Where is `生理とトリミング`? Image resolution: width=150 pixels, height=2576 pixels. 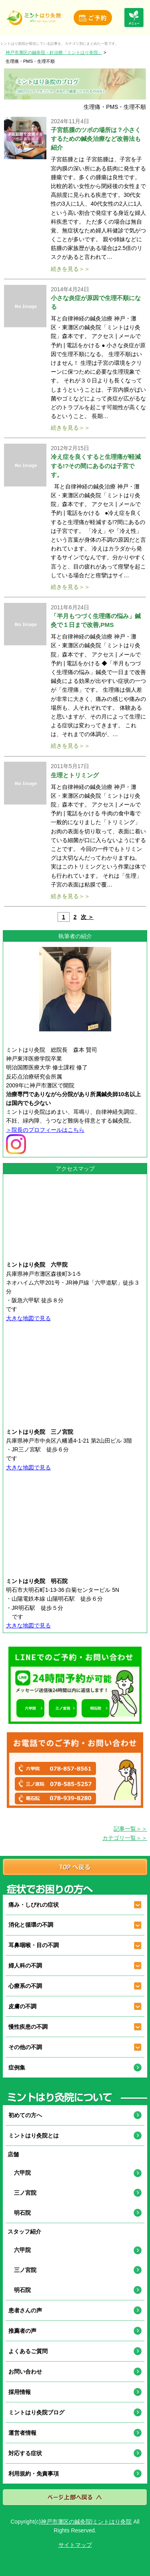 生理とトリミング is located at coordinates (75, 775).